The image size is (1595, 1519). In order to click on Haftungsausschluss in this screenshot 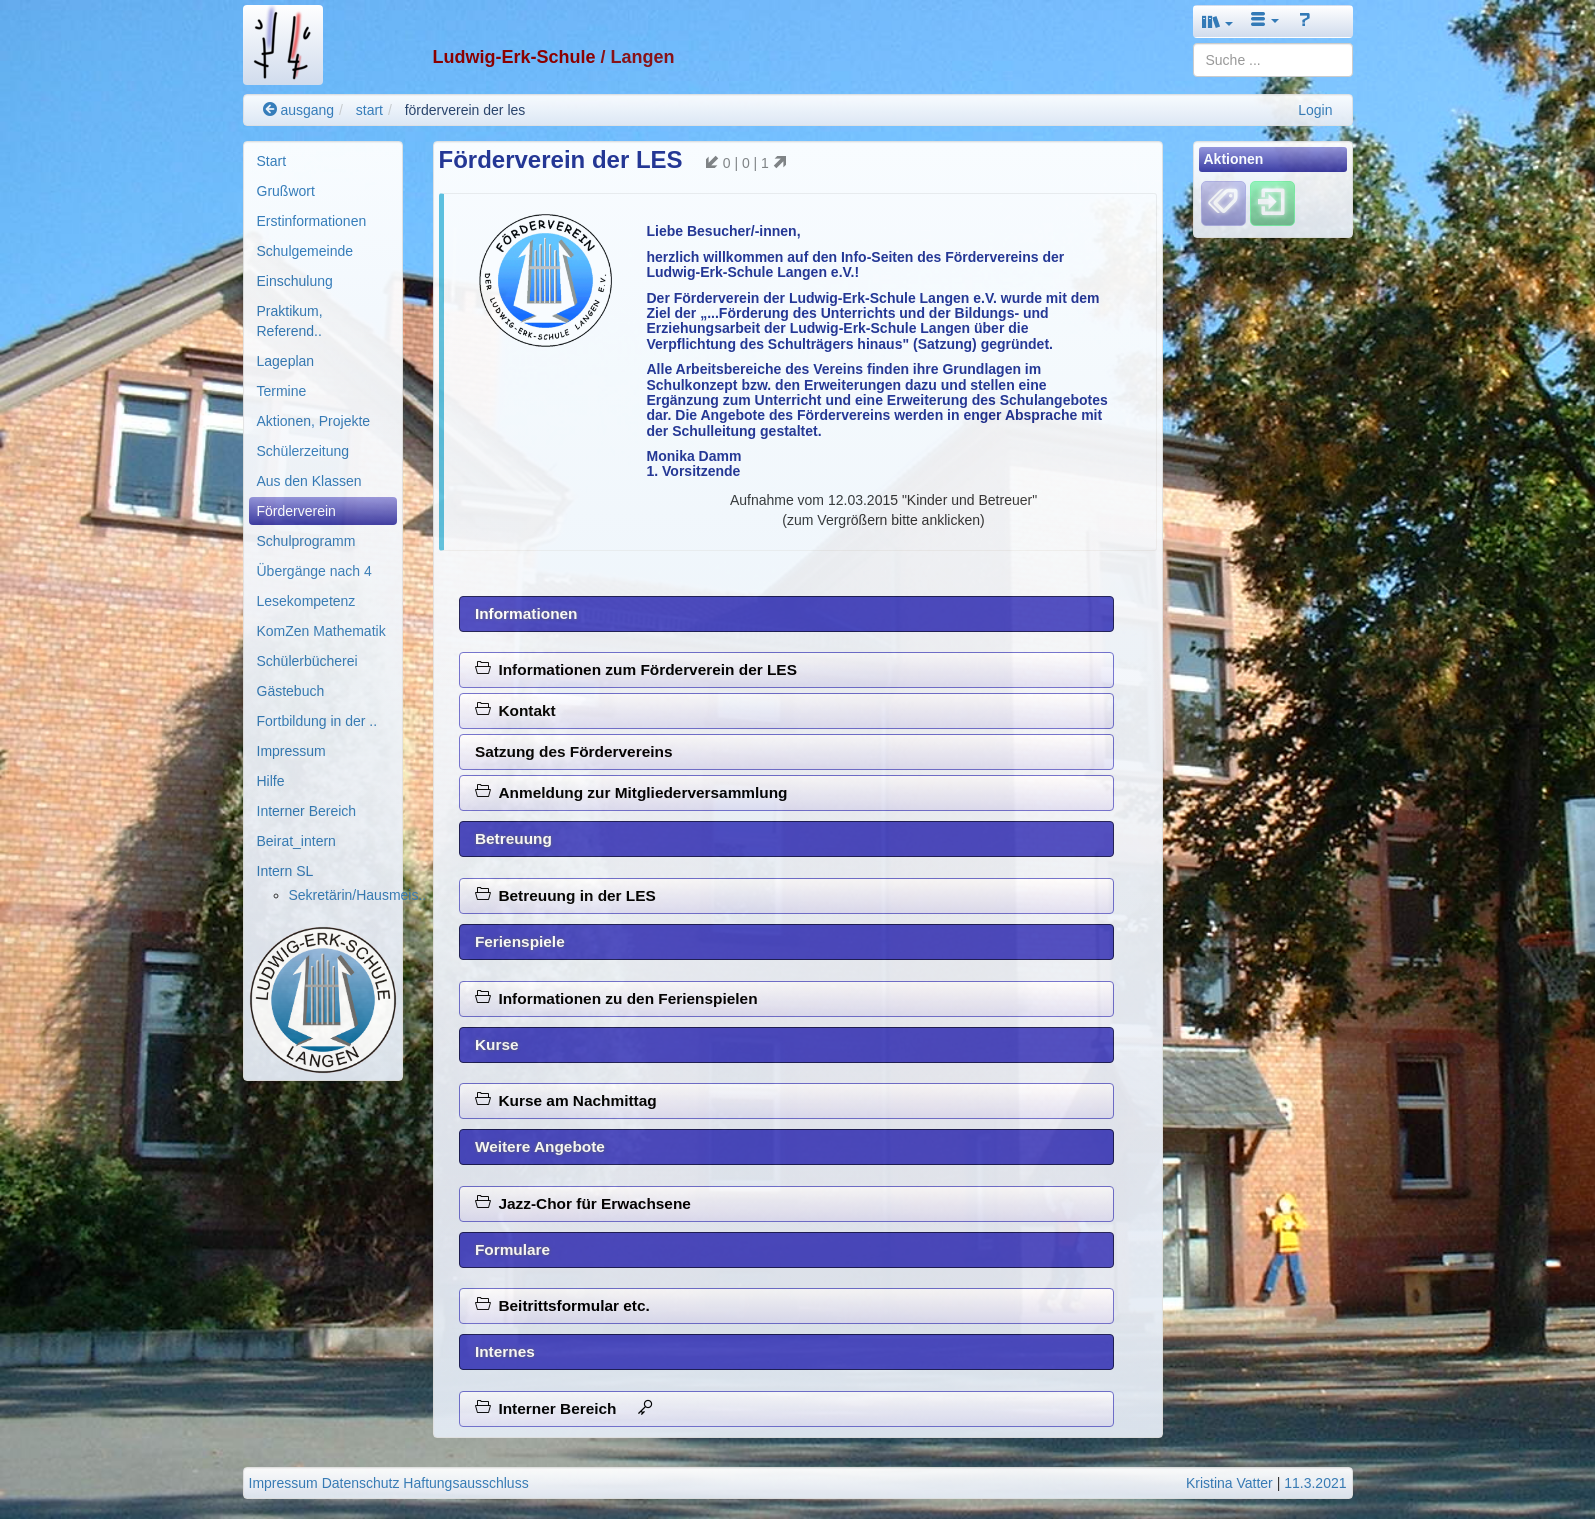, I will do `click(465, 1483)`.